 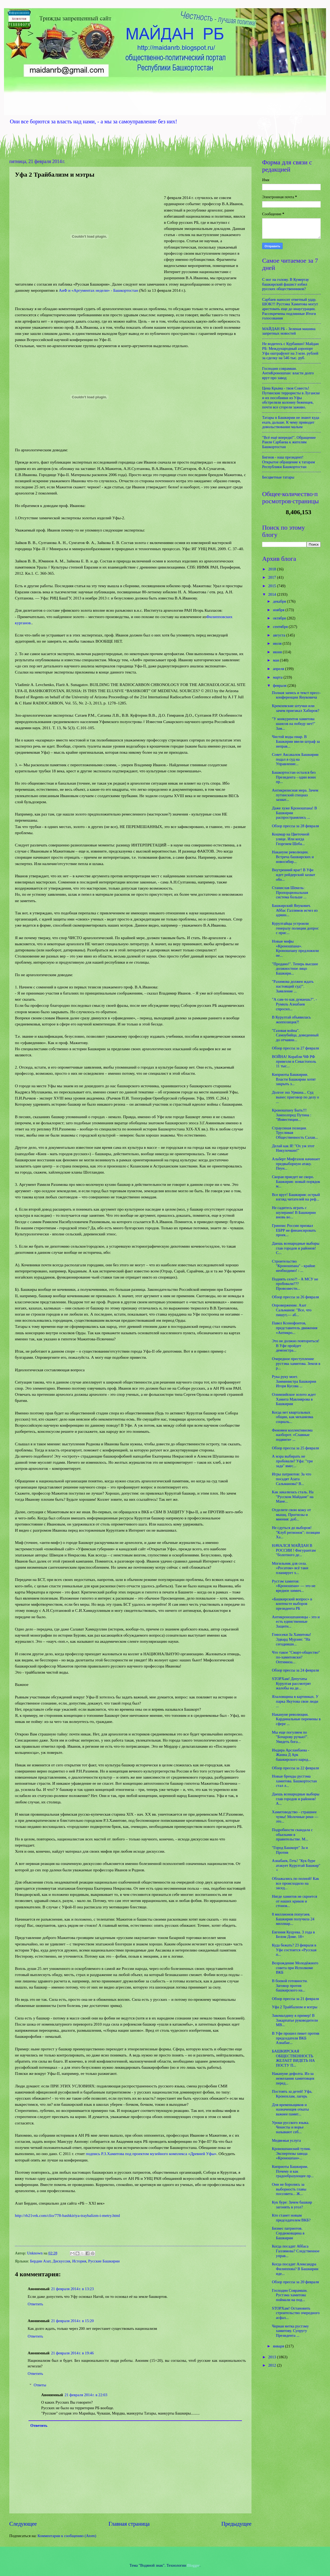 I want to click on Не садитесь играть с шулерами! В Башкирии вновь во..., so click(x=294, y=1212).